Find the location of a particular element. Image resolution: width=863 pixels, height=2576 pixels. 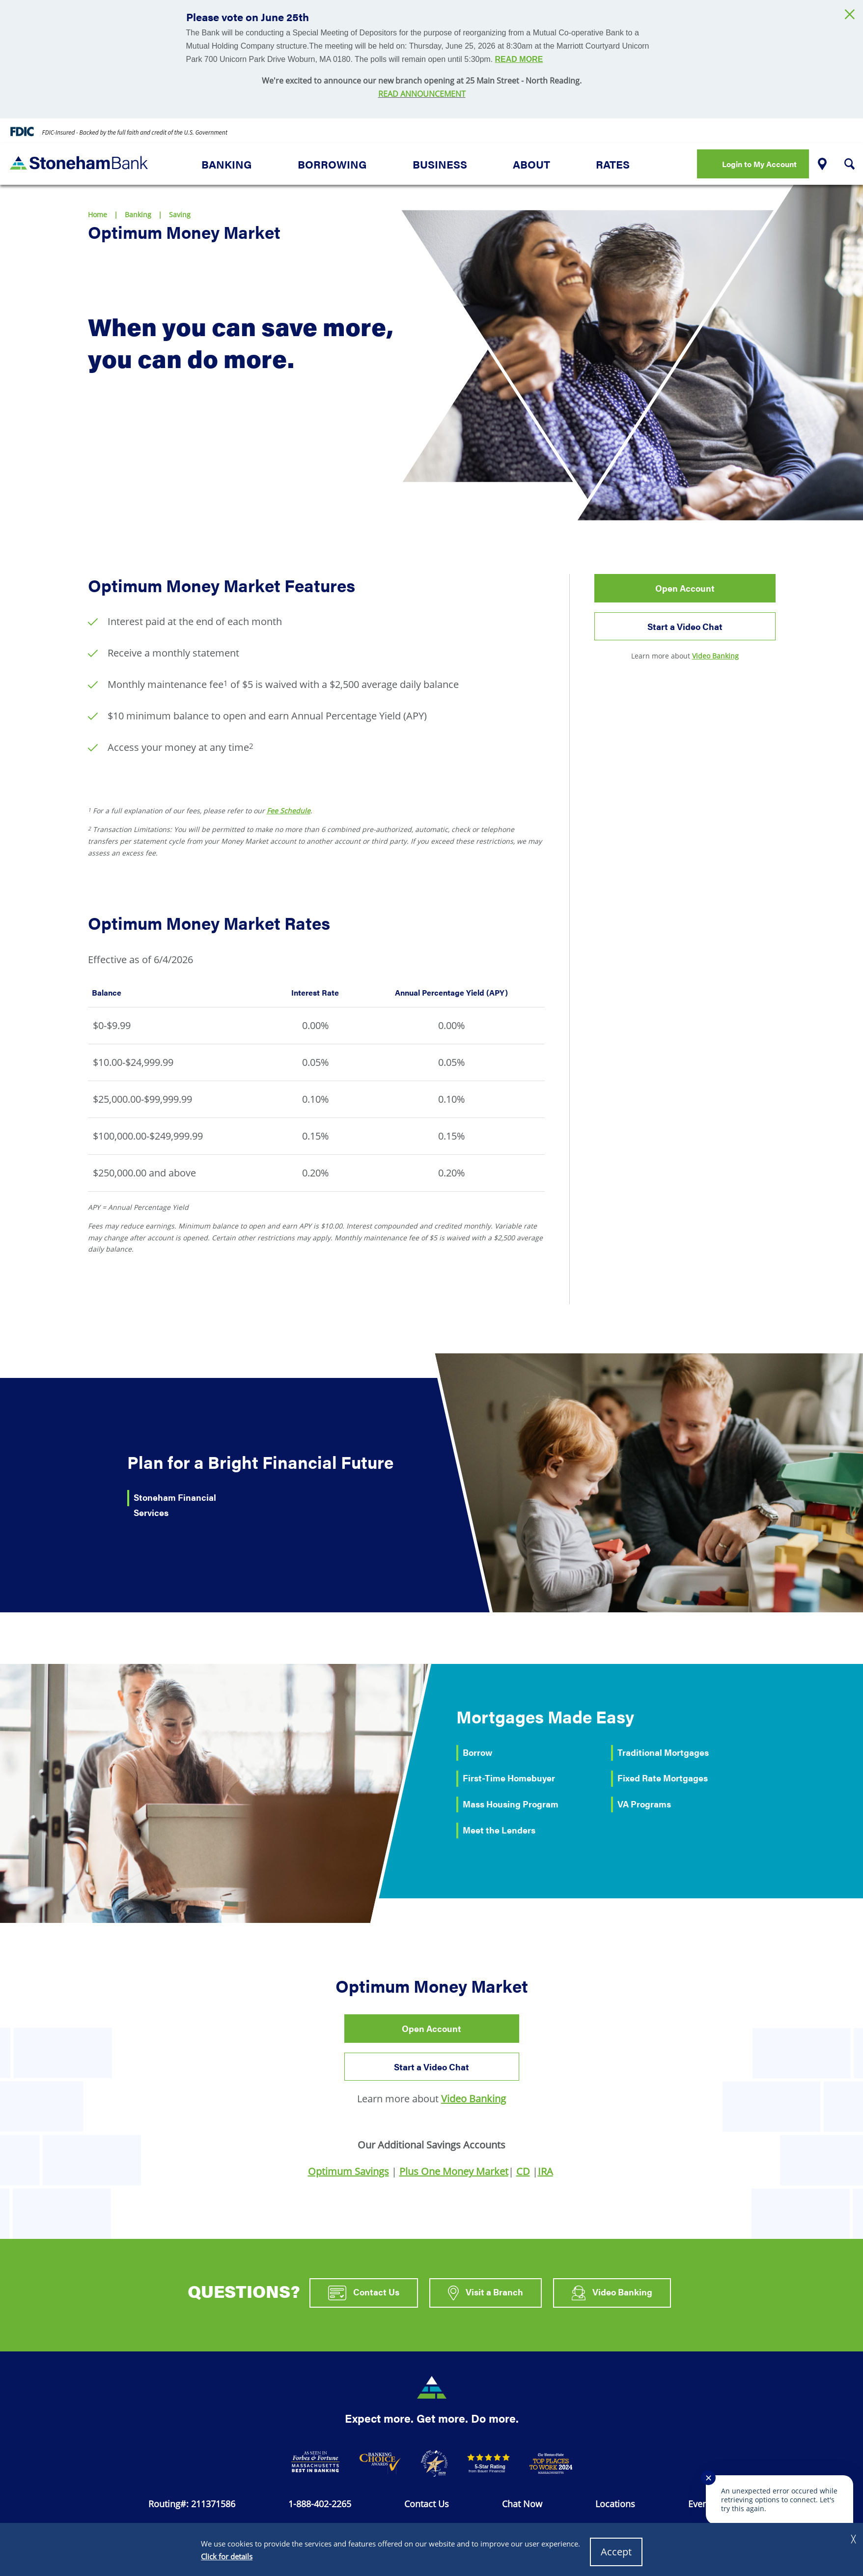

Fixed Rate Mortgages is located at coordinates (662, 1778).